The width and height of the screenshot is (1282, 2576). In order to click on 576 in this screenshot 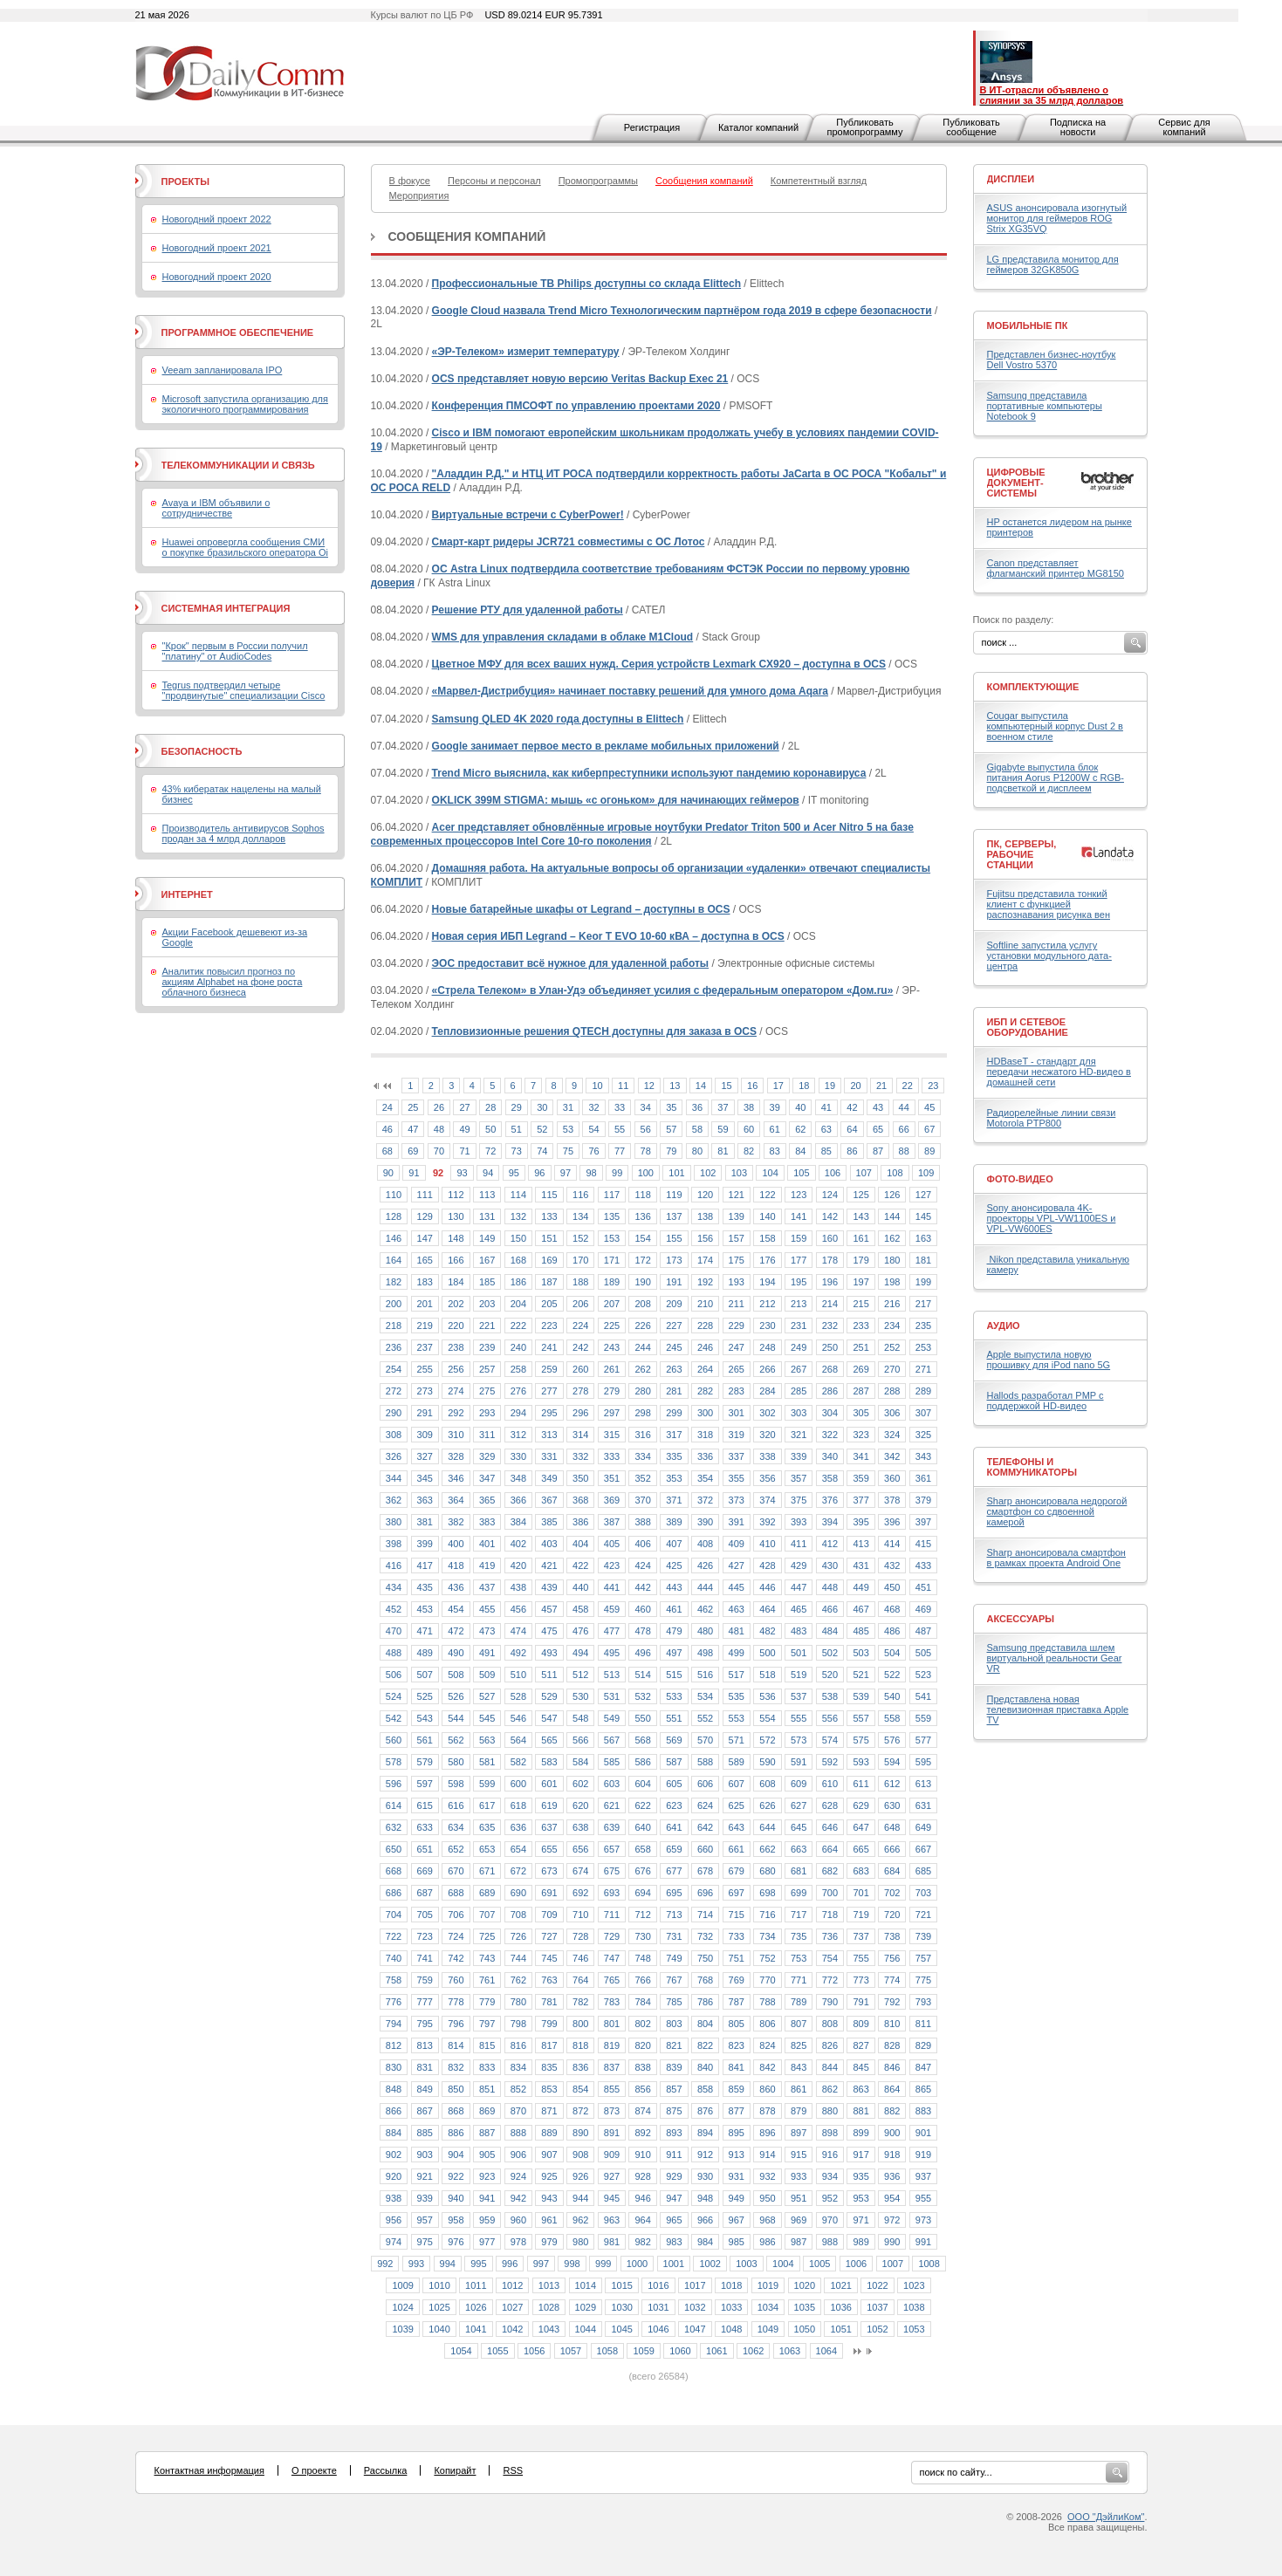, I will do `click(892, 1740)`.